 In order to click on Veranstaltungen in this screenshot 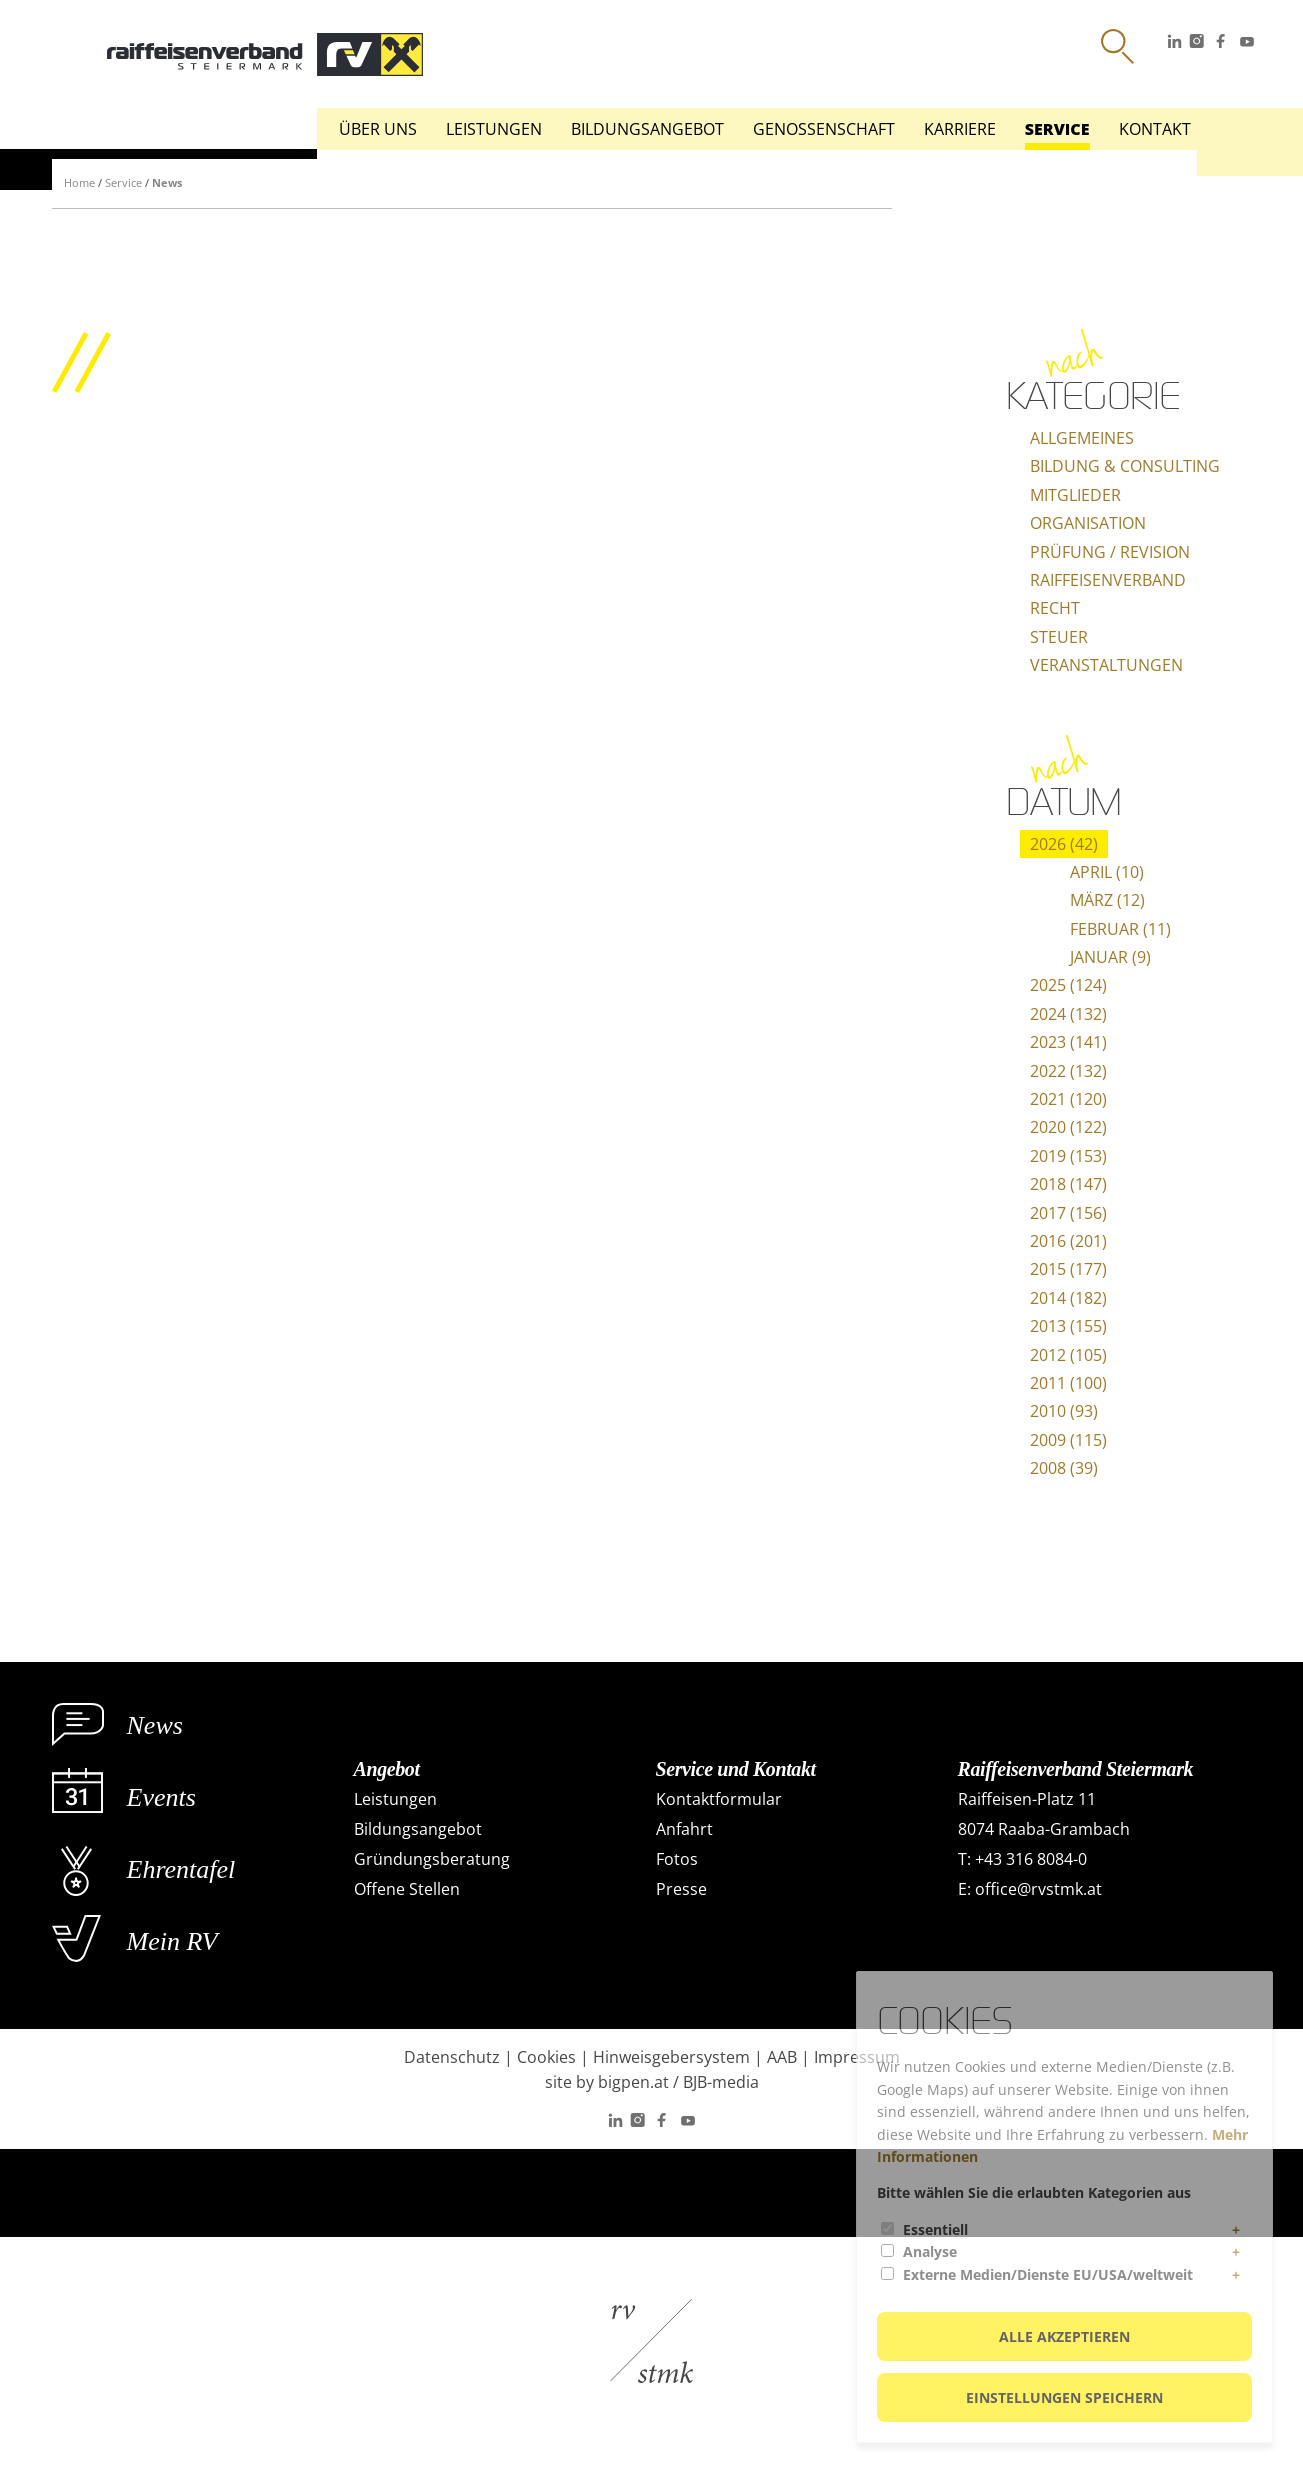, I will do `click(1106, 665)`.